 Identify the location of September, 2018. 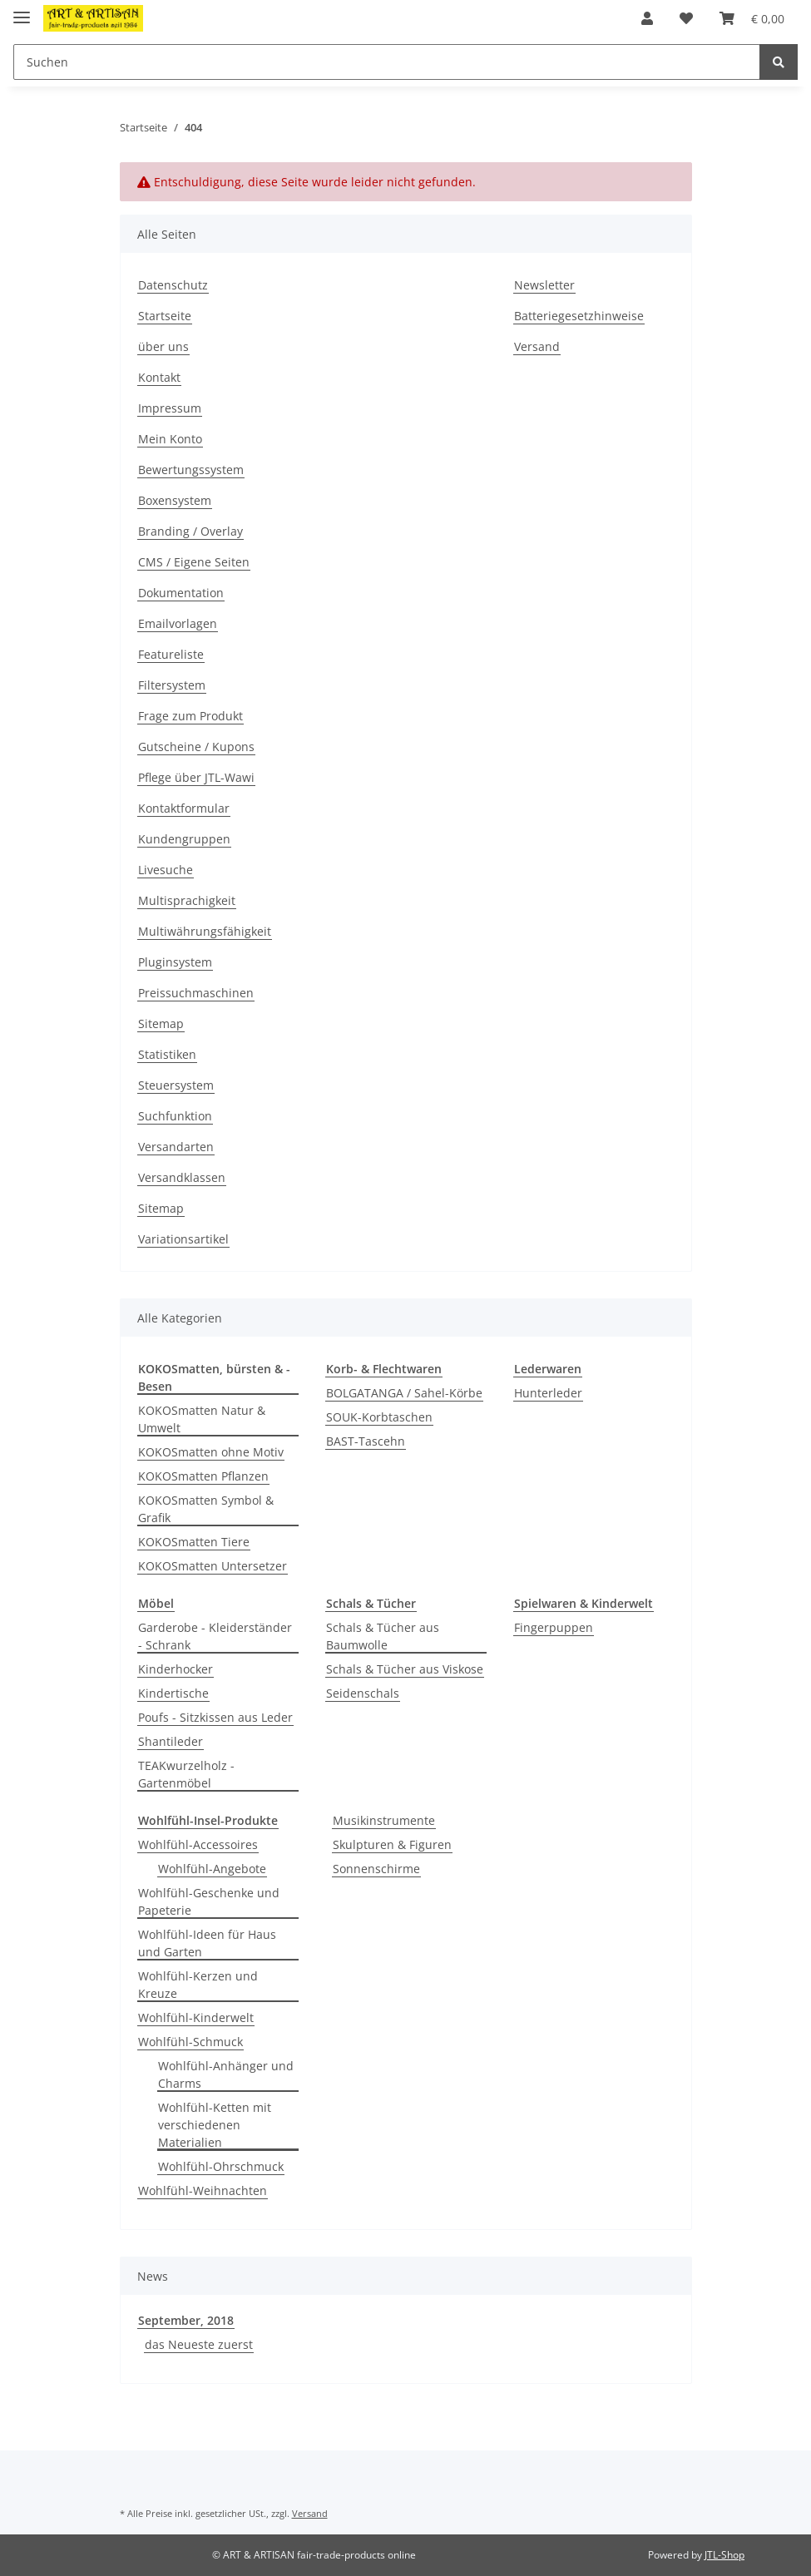
(186, 2320).